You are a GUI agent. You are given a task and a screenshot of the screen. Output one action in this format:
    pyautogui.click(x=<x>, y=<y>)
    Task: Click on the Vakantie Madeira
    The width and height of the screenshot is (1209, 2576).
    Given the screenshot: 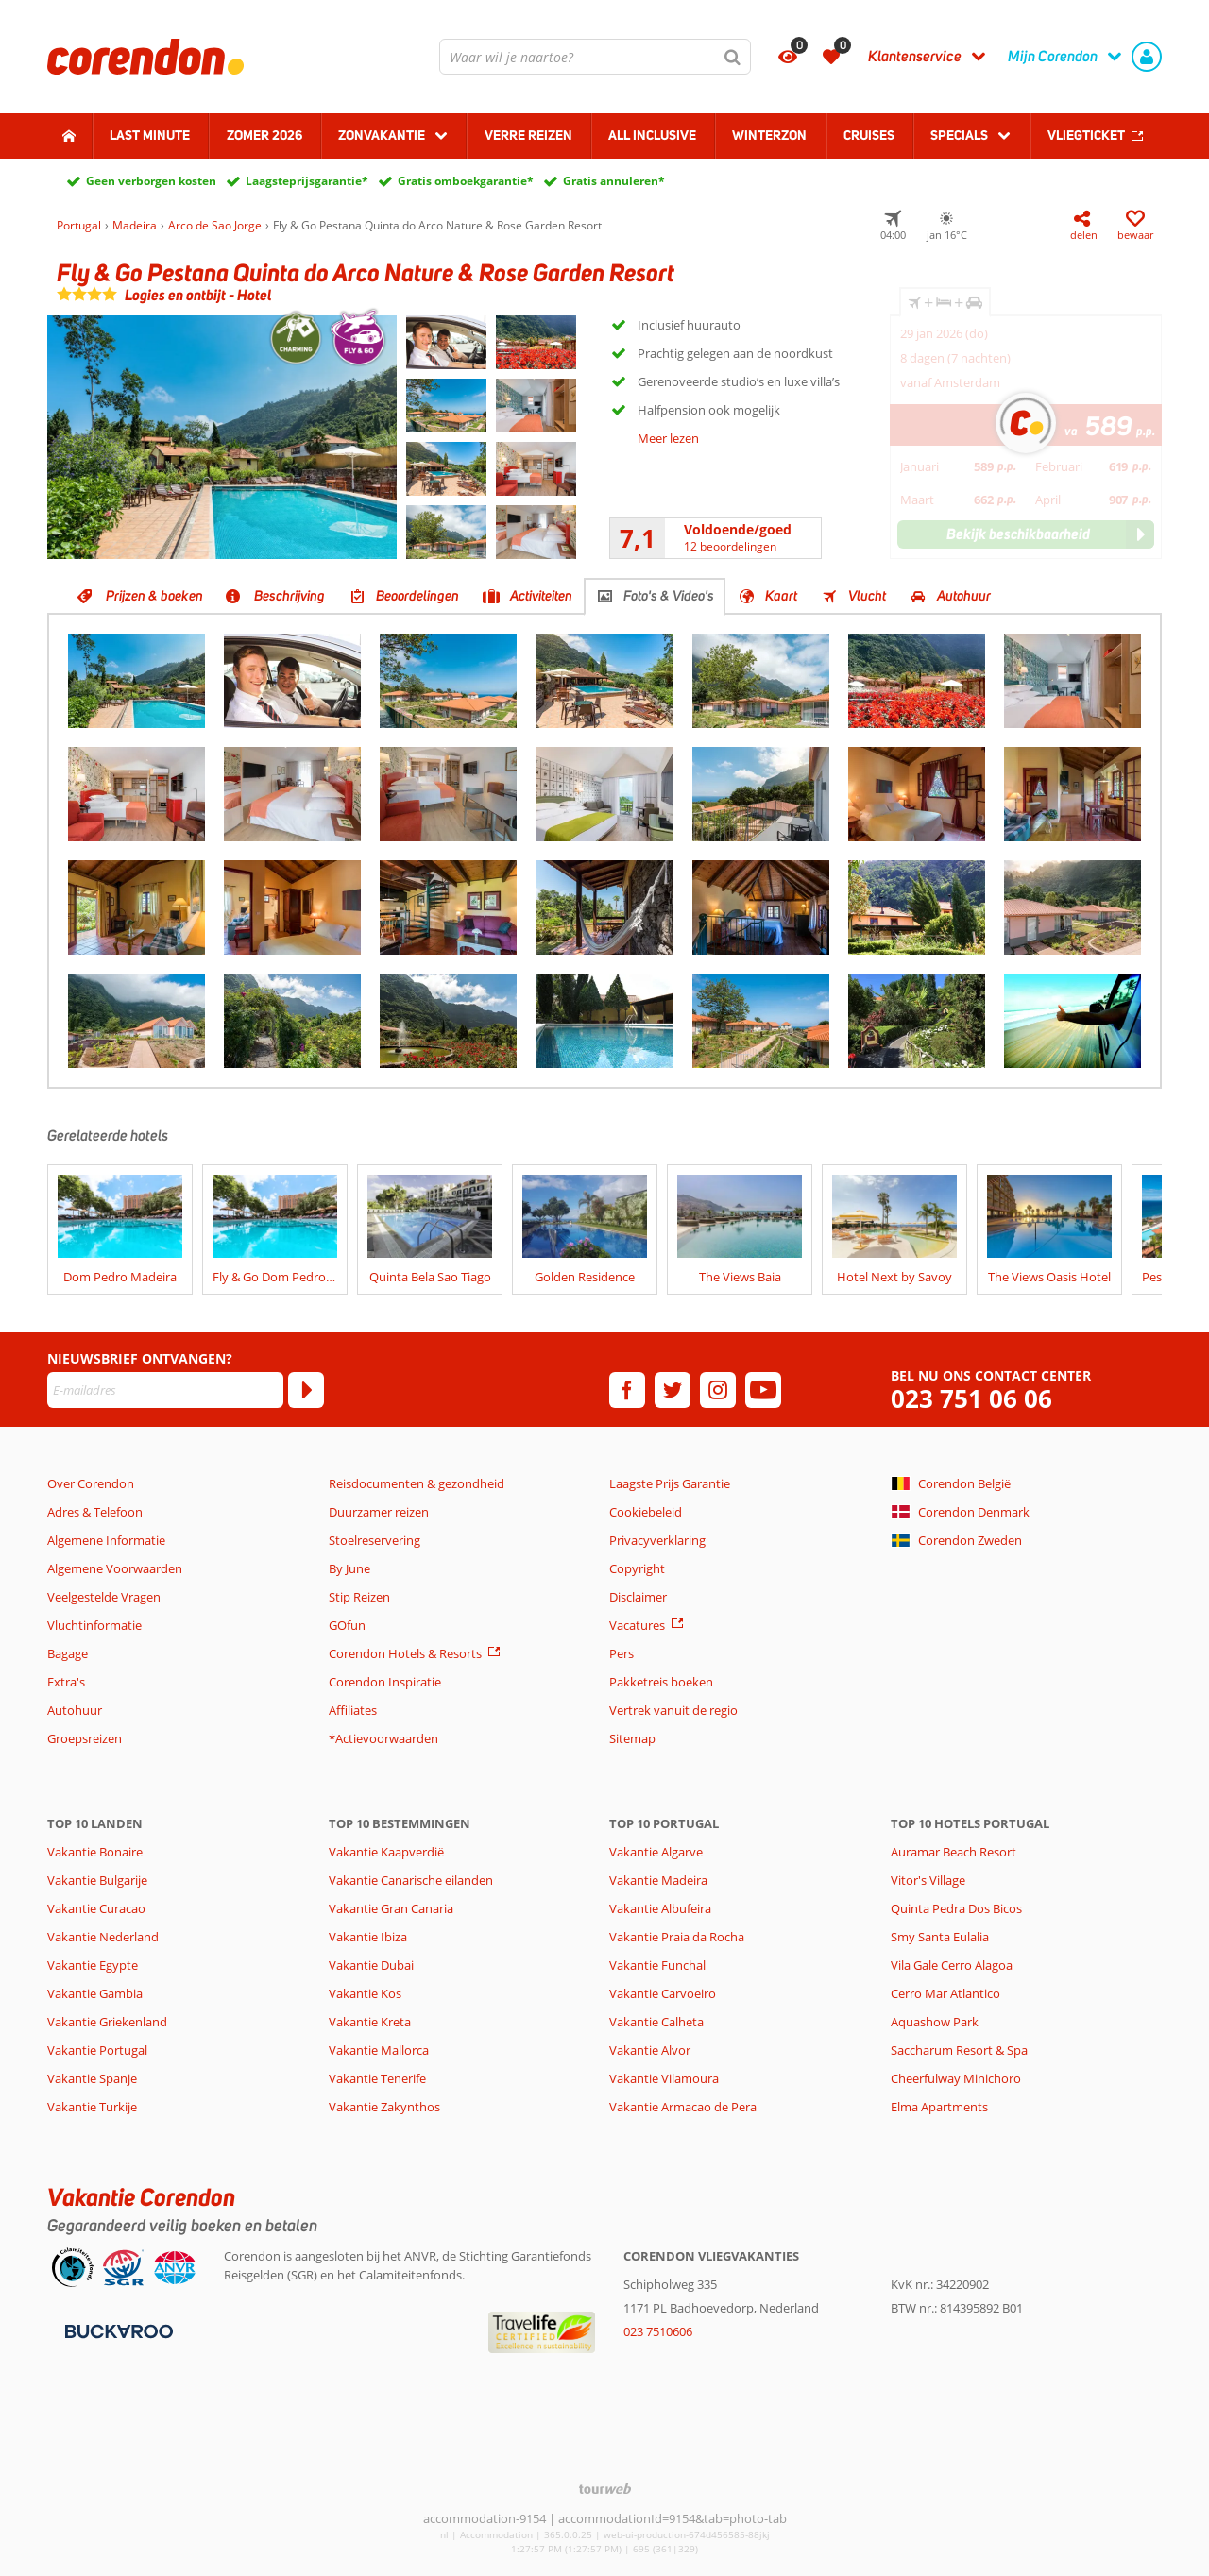 What is the action you would take?
    pyautogui.click(x=658, y=1880)
    